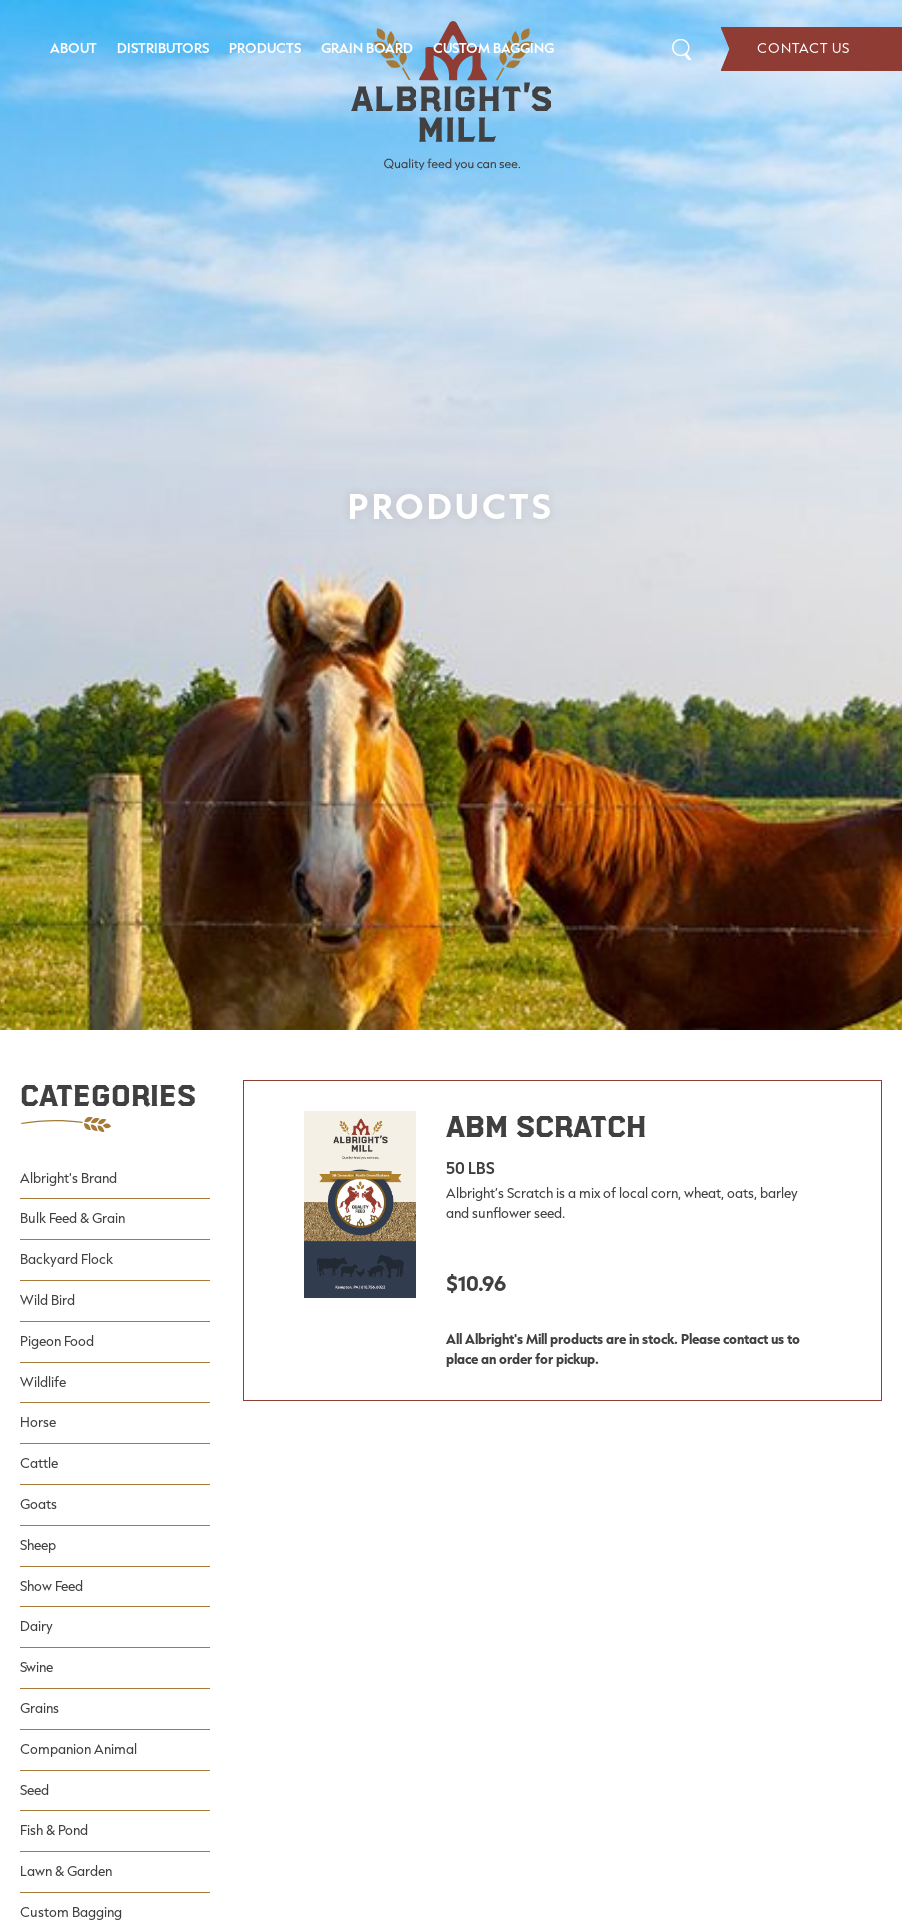 Image resolution: width=902 pixels, height=1922 pixels. Describe the element at coordinates (451, 96) in the screenshot. I see `[Albright's Mill LLC]` at that location.